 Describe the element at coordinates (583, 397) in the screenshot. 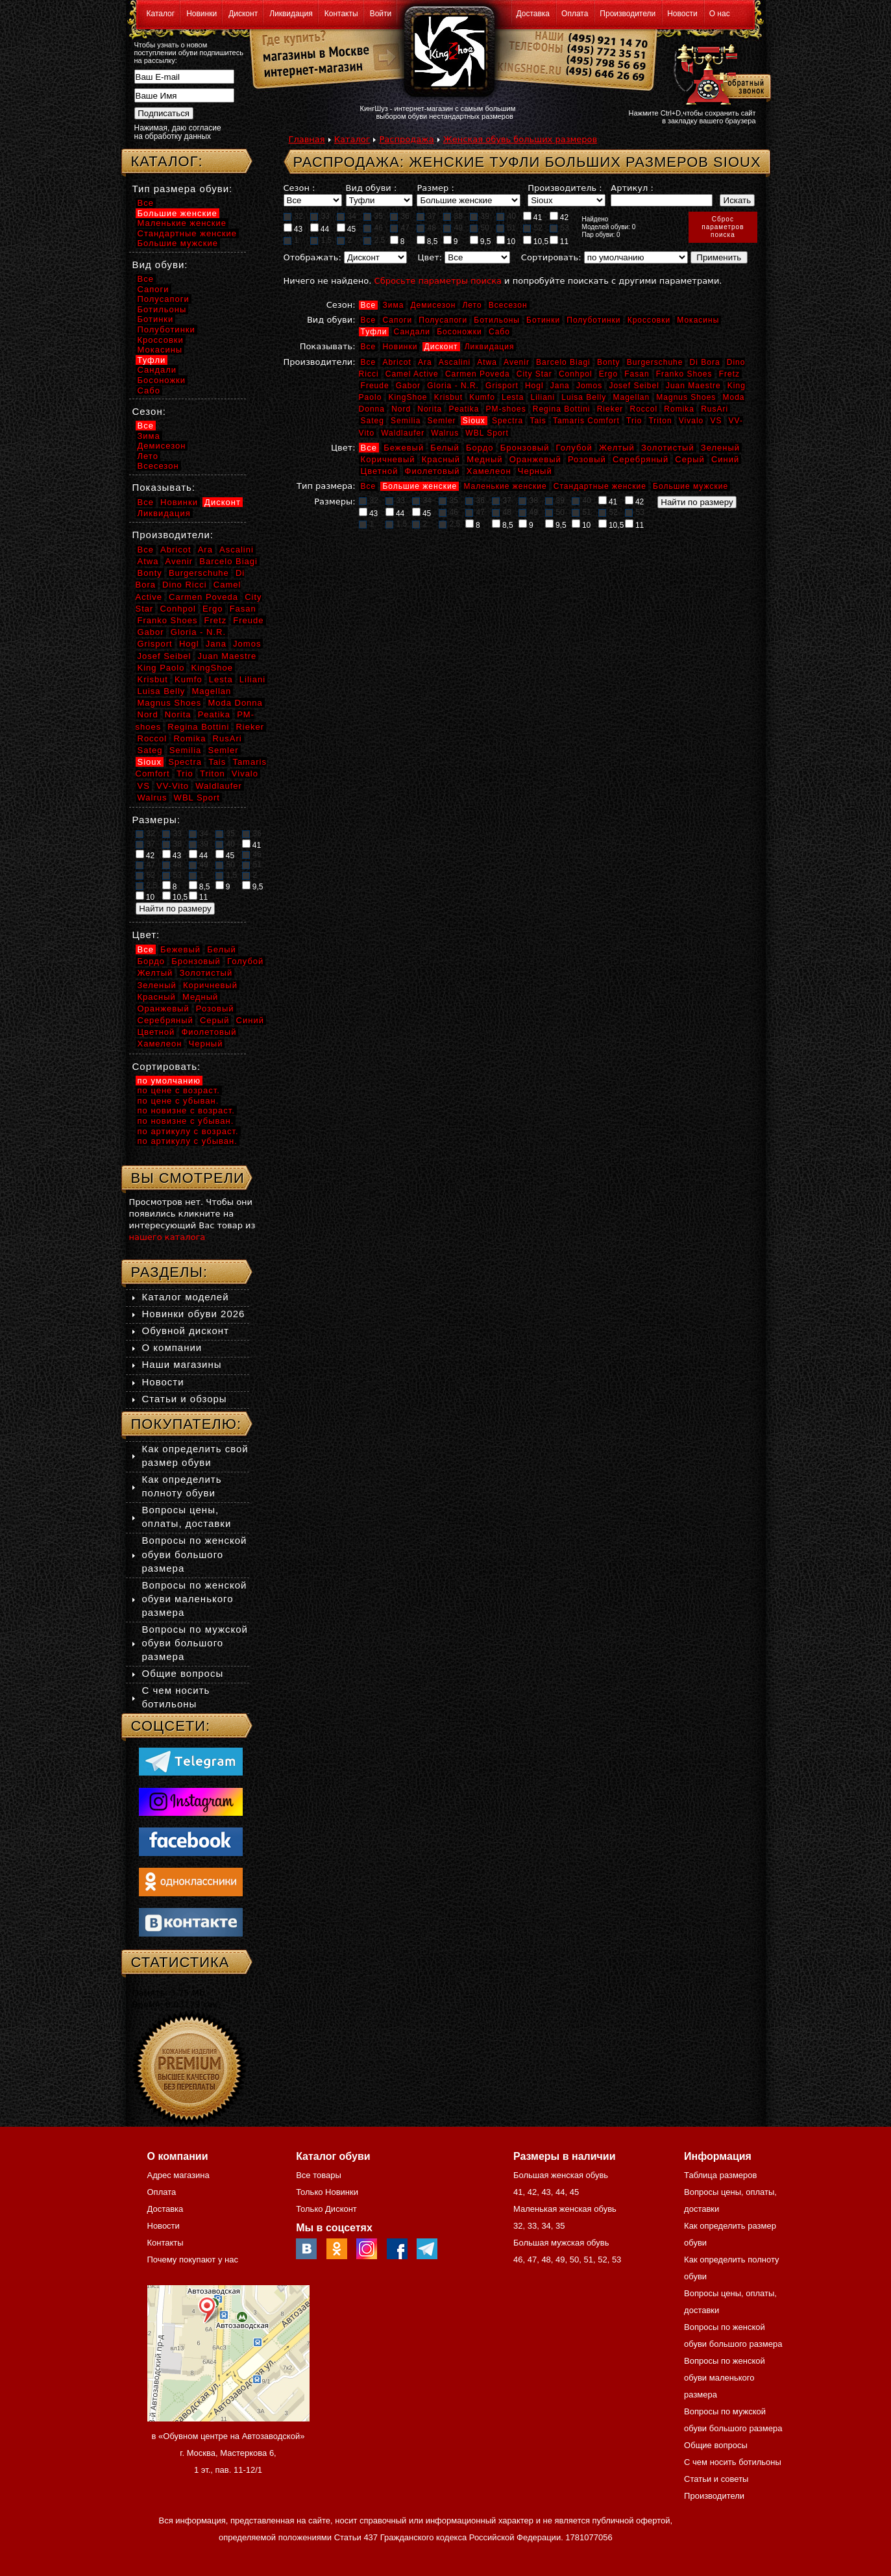

I see `Luisa Belly` at that location.